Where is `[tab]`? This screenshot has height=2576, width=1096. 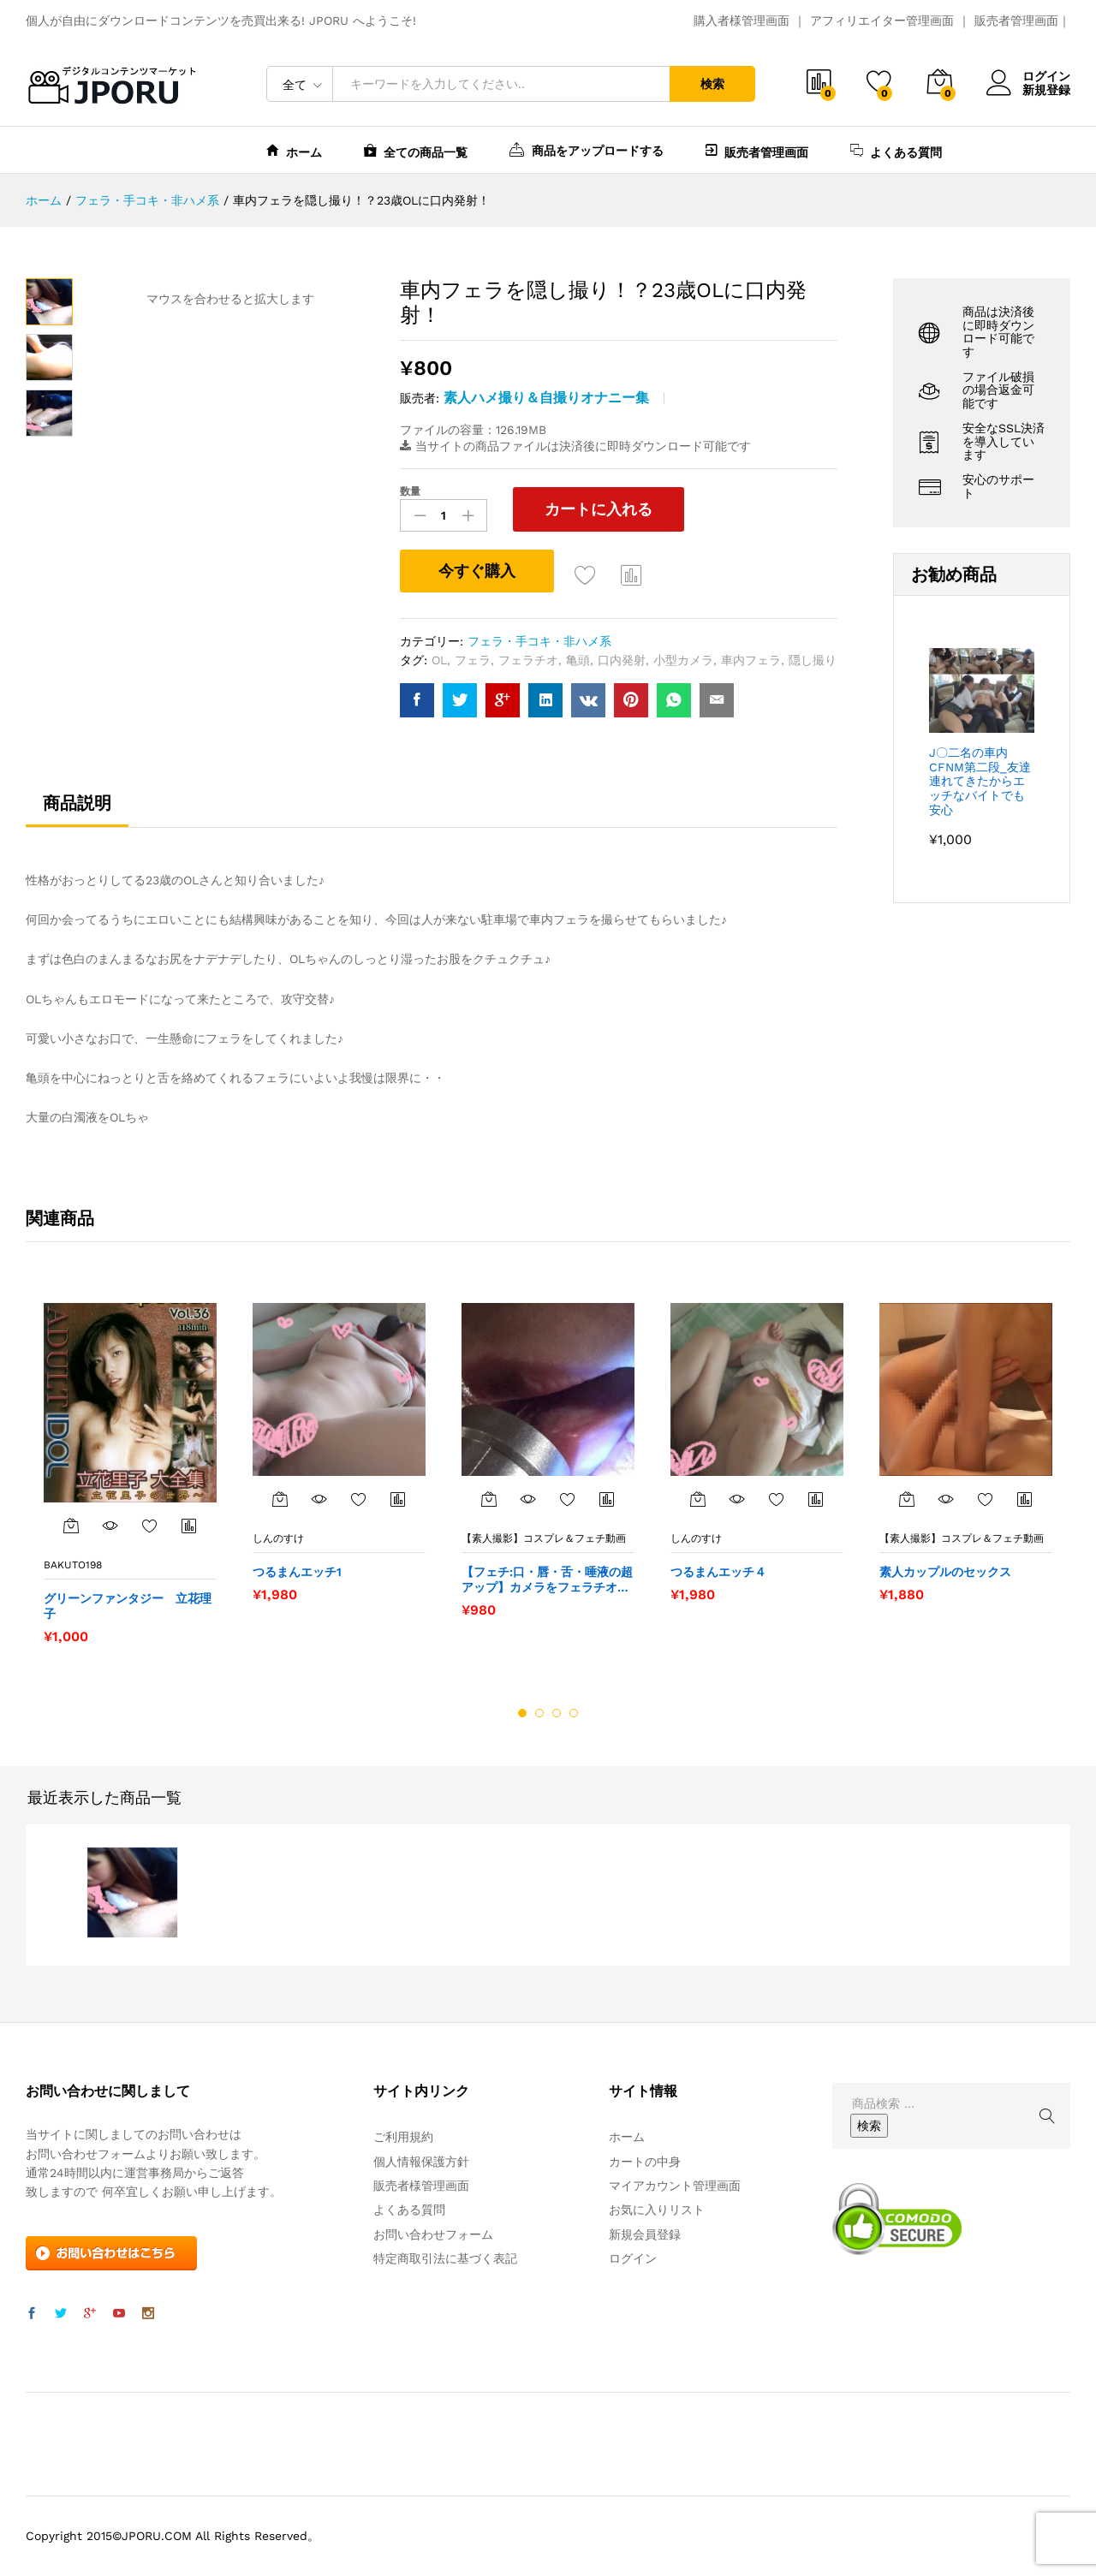
[tab] is located at coordinates (77, 810).